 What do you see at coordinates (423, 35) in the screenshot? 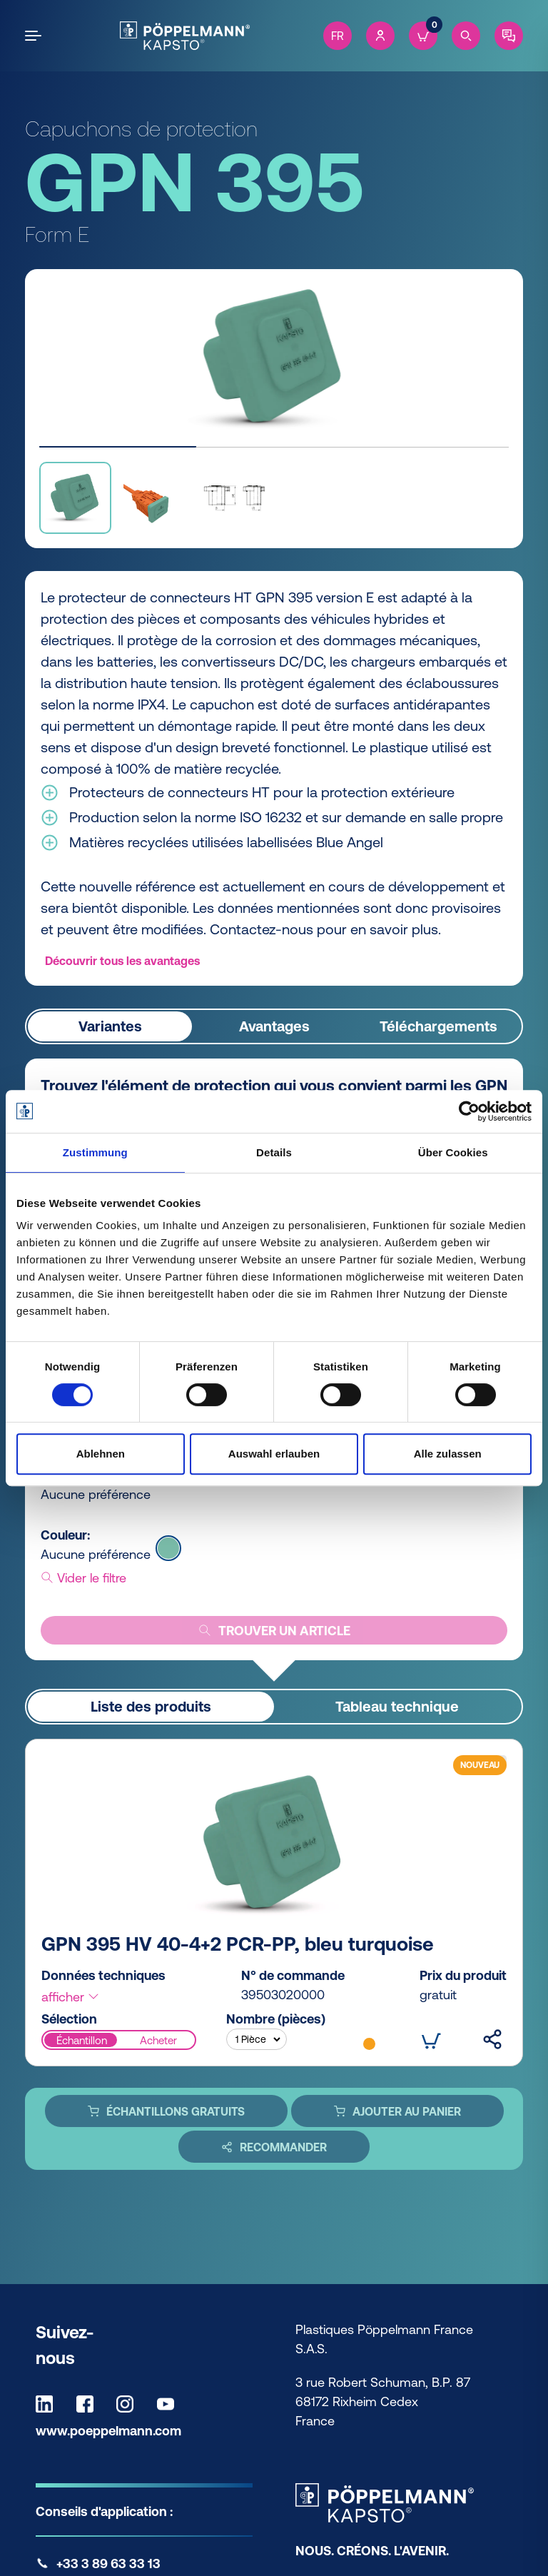
I see `[Cart]` at bounding box center [423, 35].